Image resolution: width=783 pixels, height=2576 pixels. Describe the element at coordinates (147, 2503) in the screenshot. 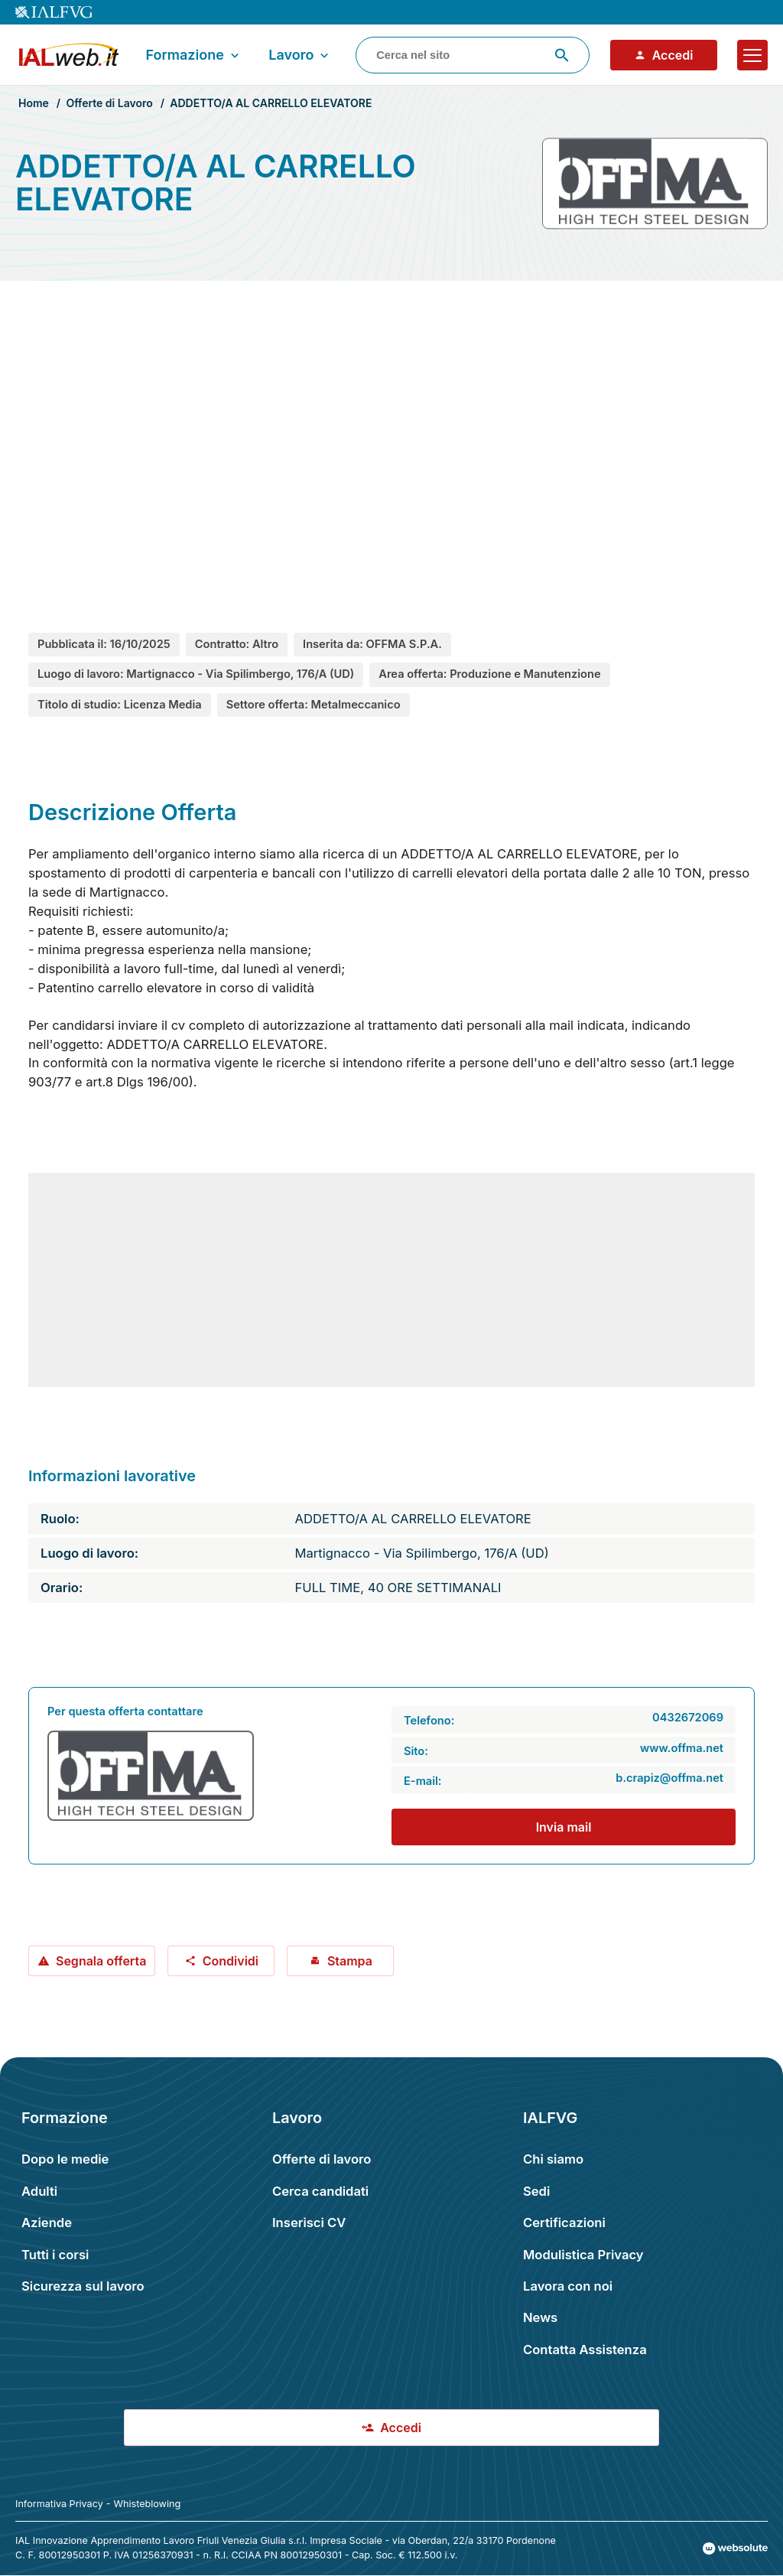

I see `Whisteblowing` at that location.